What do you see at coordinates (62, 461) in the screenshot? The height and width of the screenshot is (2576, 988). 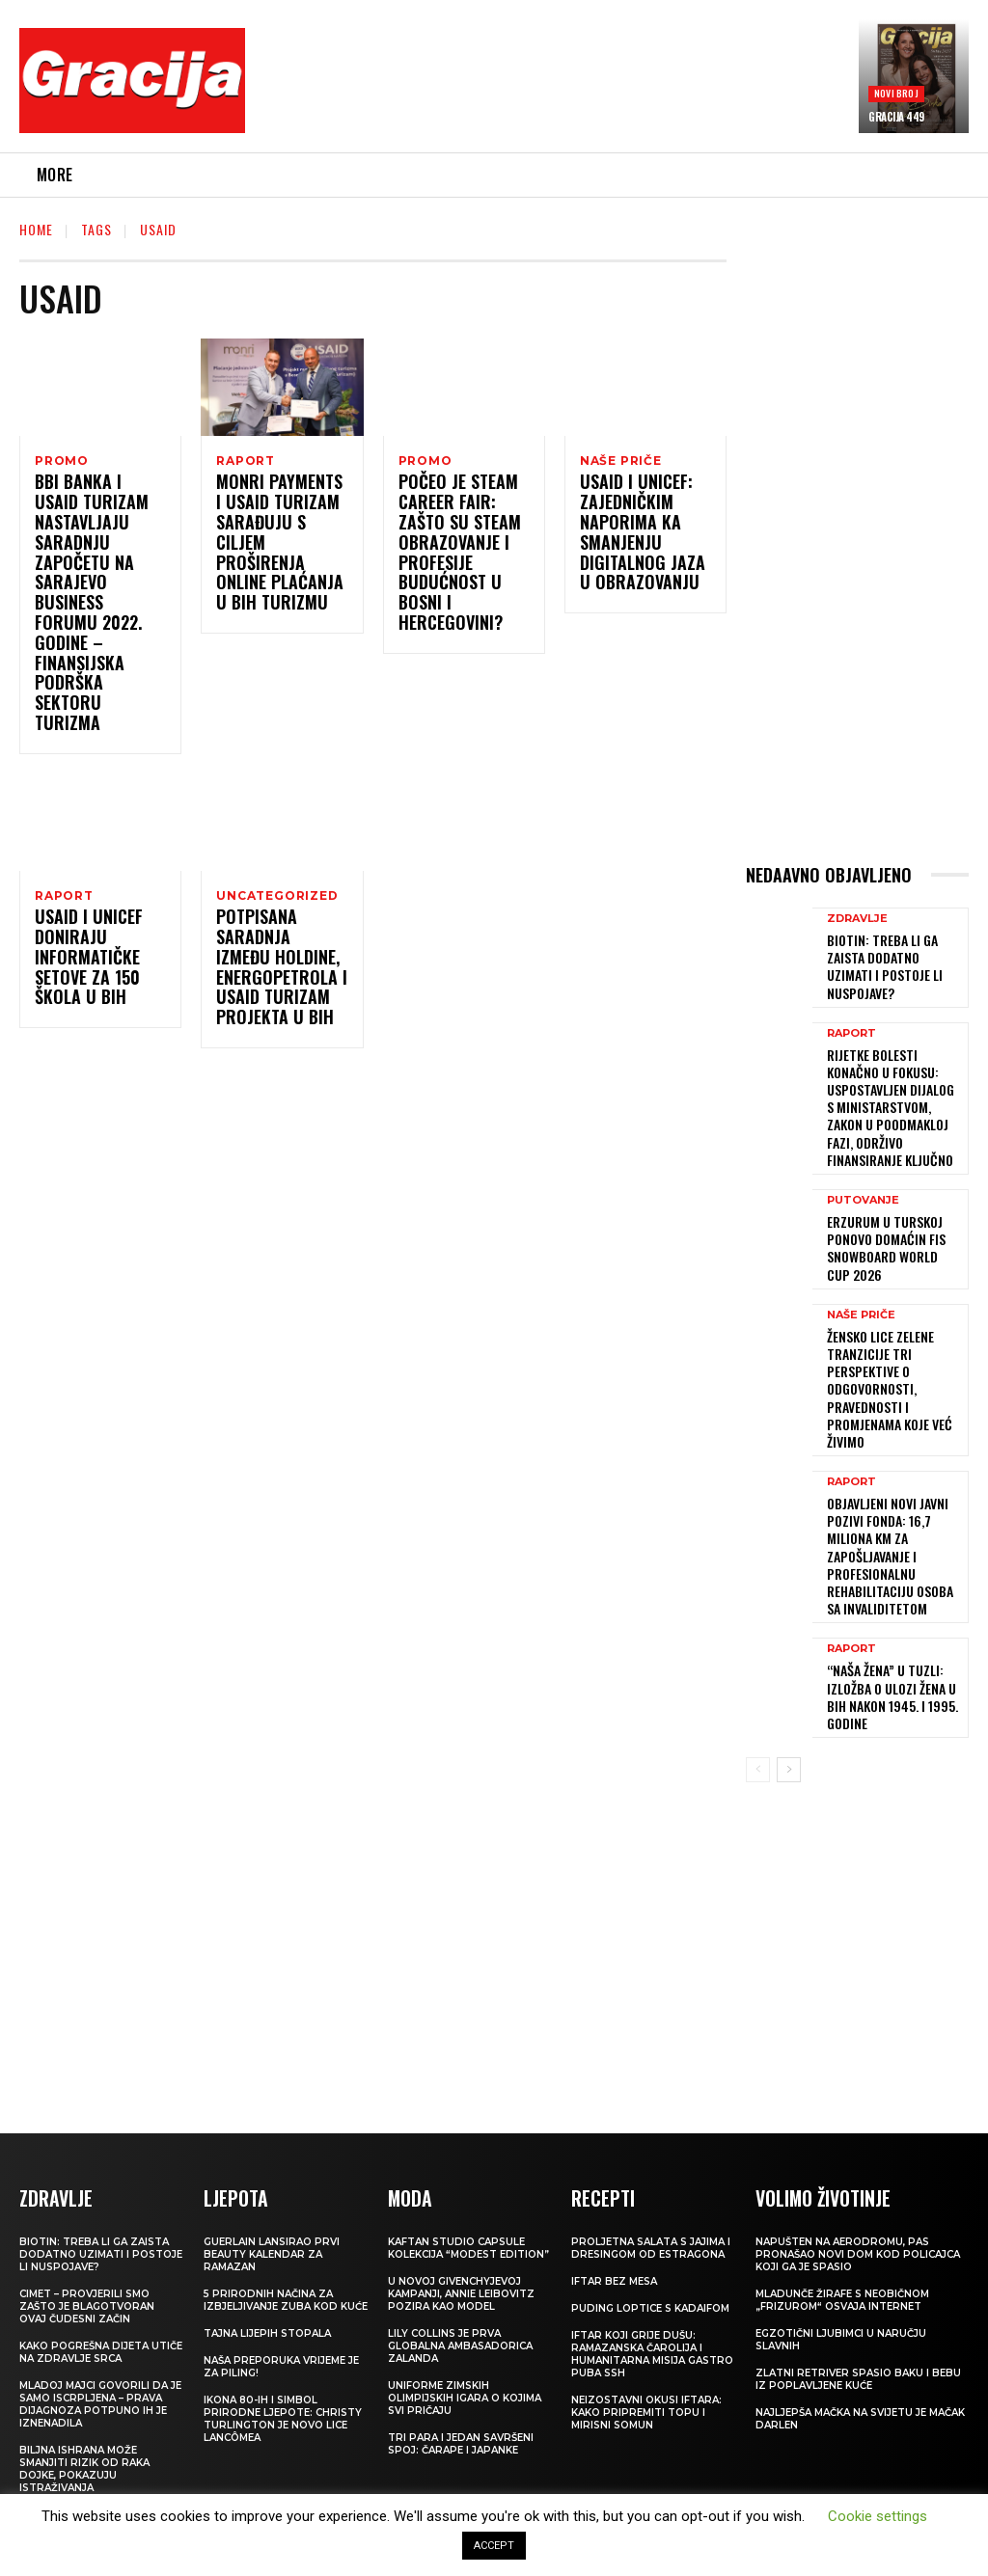 I see `Promo` at bounding box center [62, 461].